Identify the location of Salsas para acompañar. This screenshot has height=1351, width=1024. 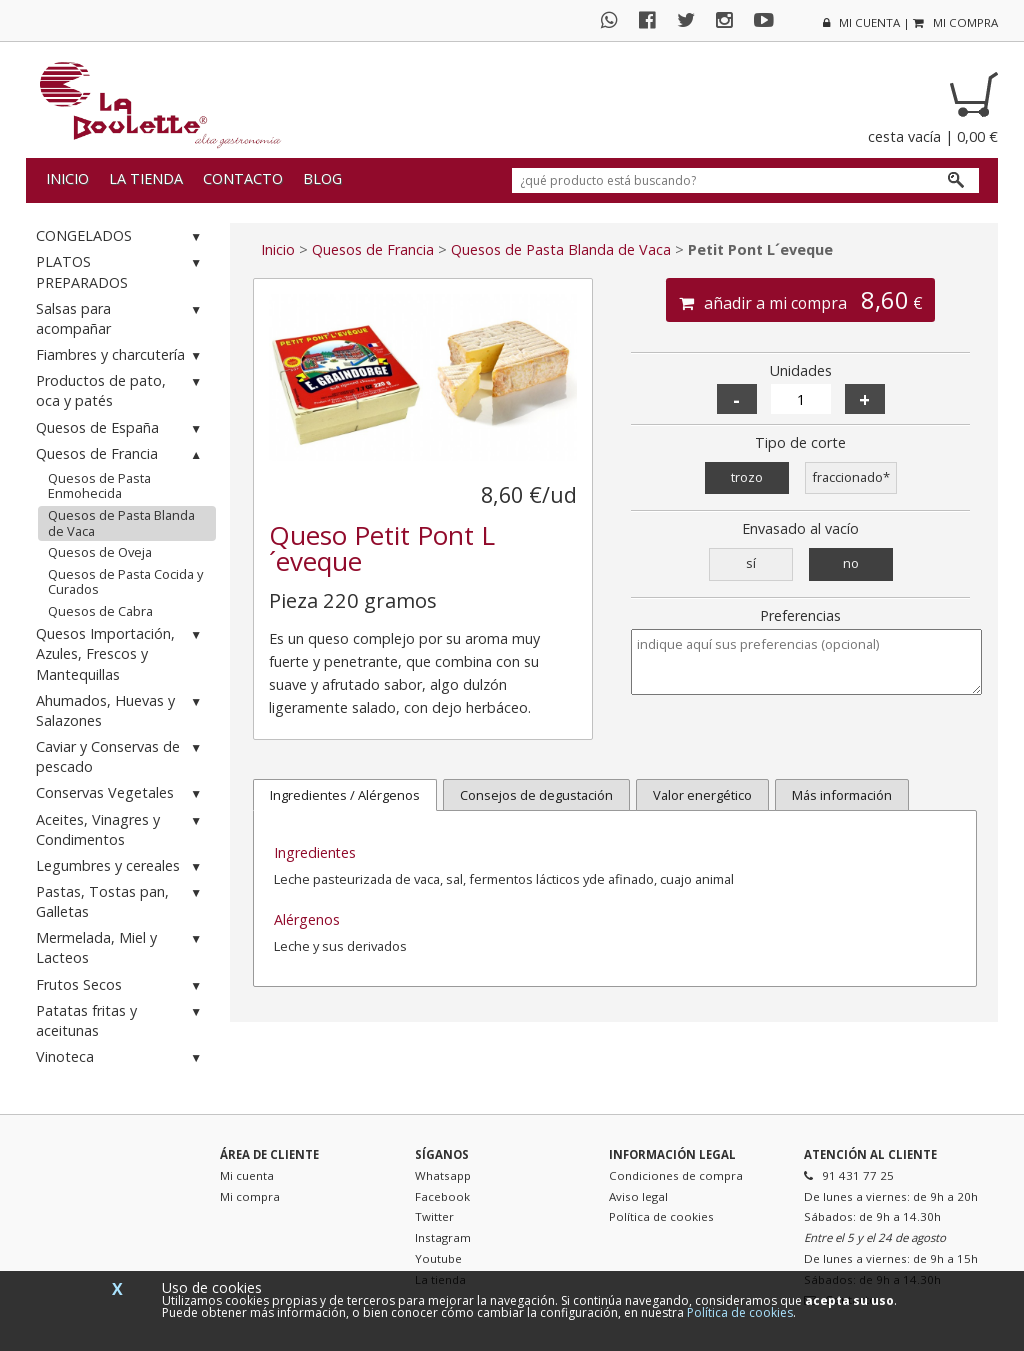
(121, 318).